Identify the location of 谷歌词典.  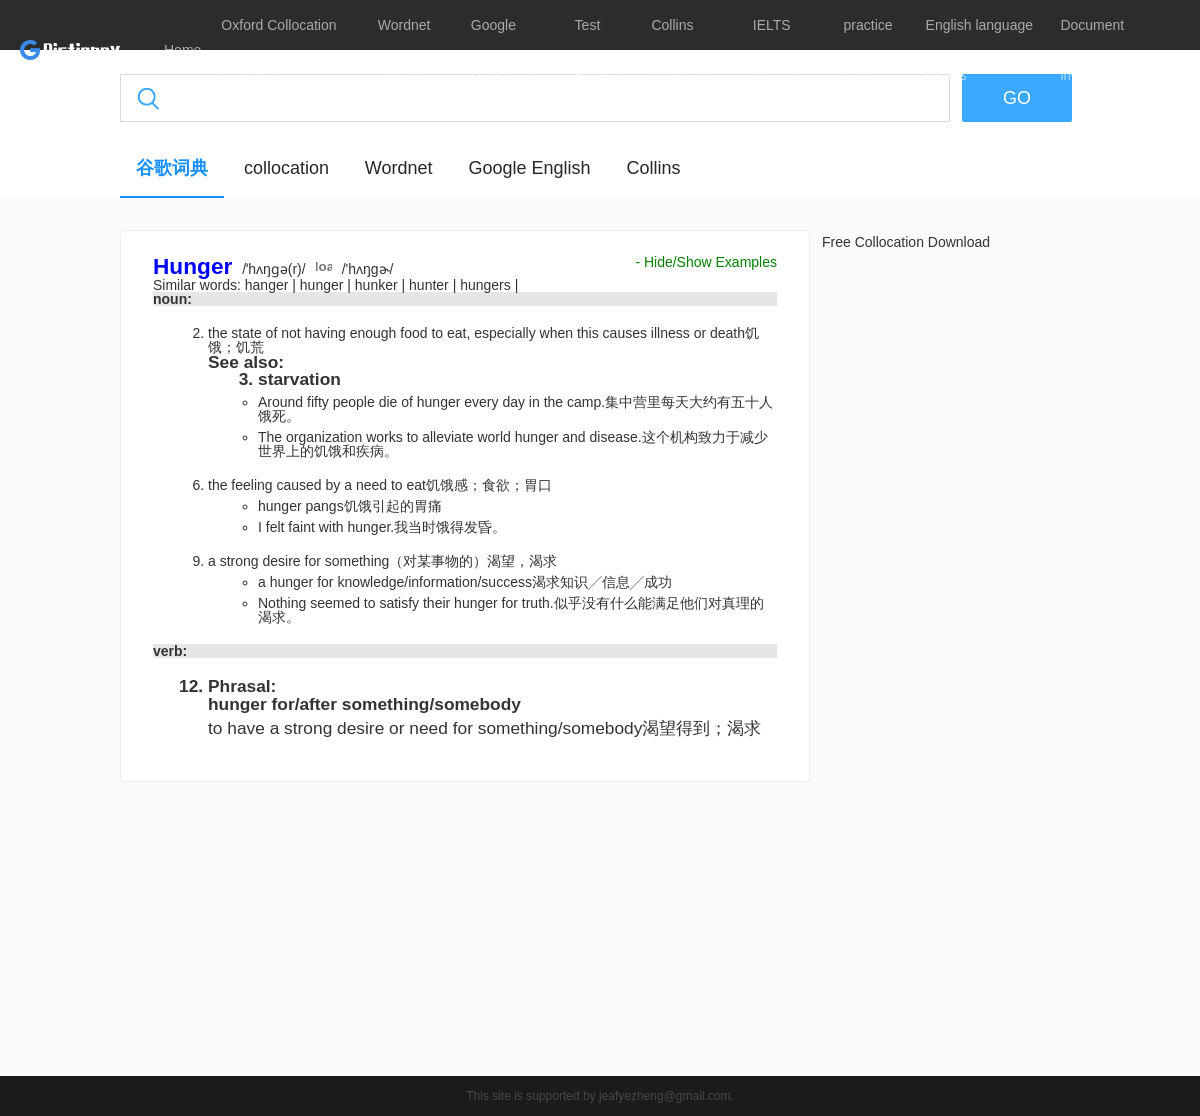
(172, 168).